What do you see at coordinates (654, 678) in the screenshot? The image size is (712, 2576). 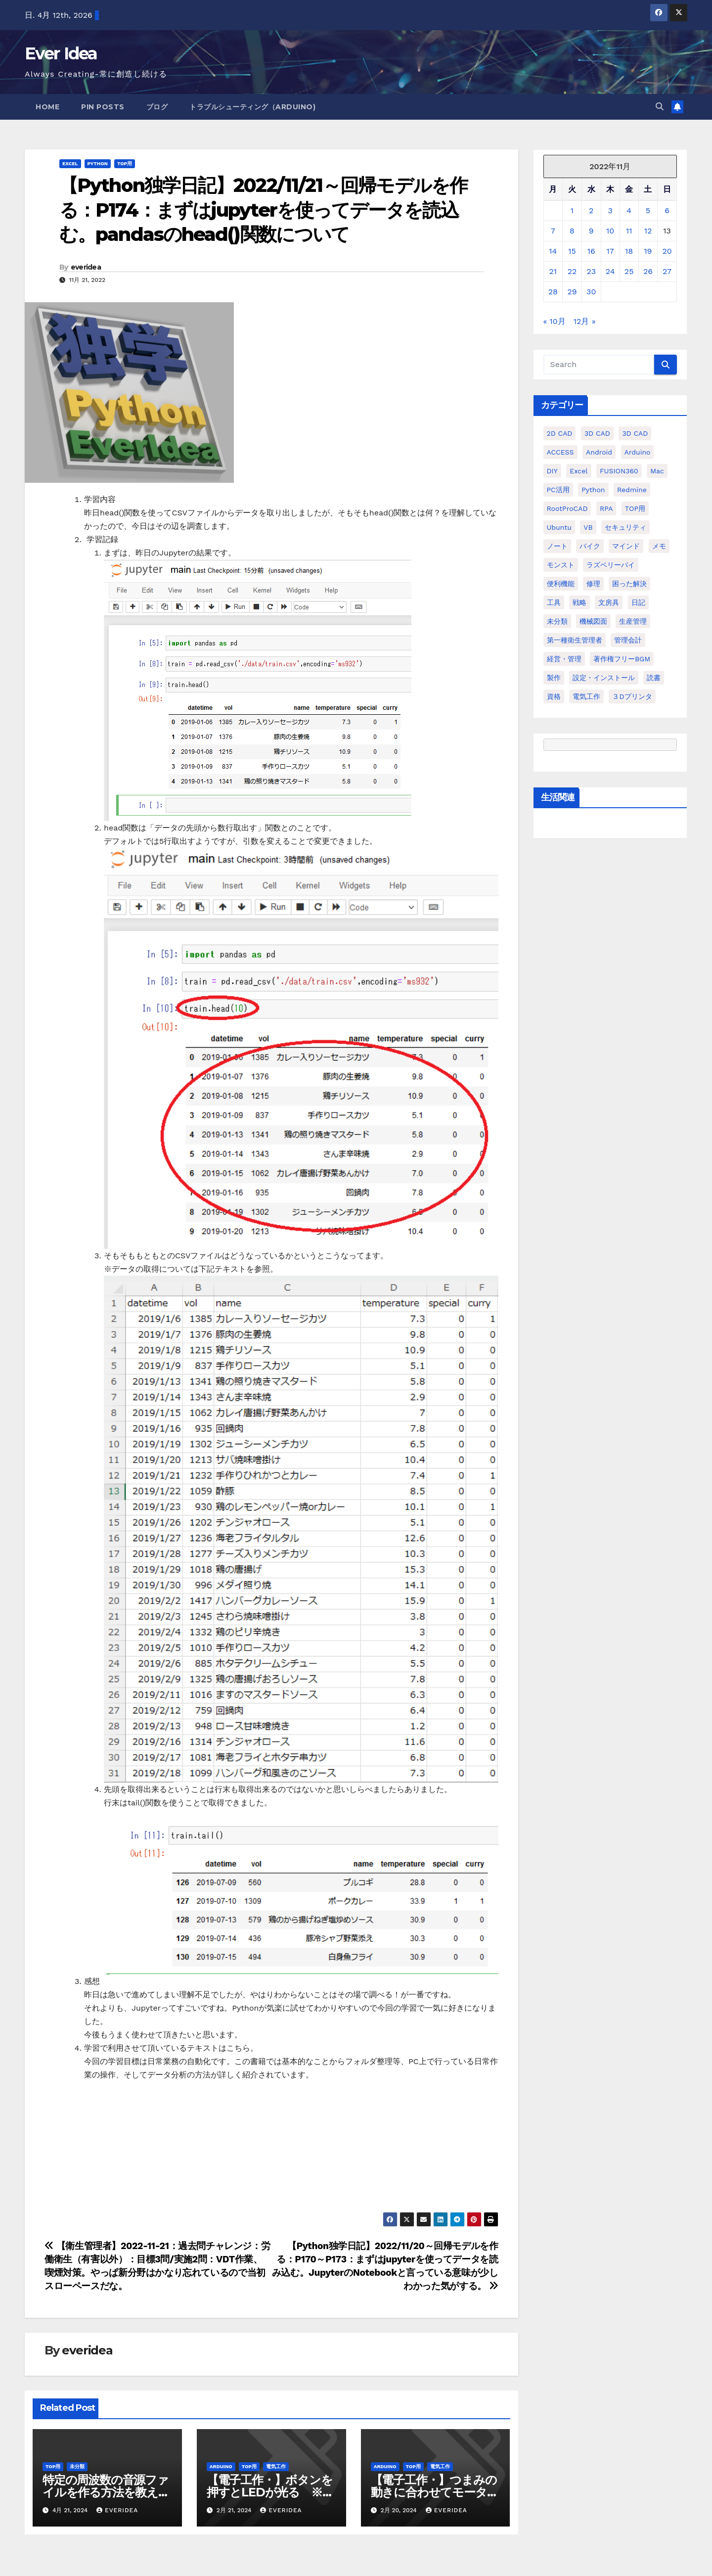 I see `読書 [読書 (8個の項目)]` at bounding box center [654, 678].